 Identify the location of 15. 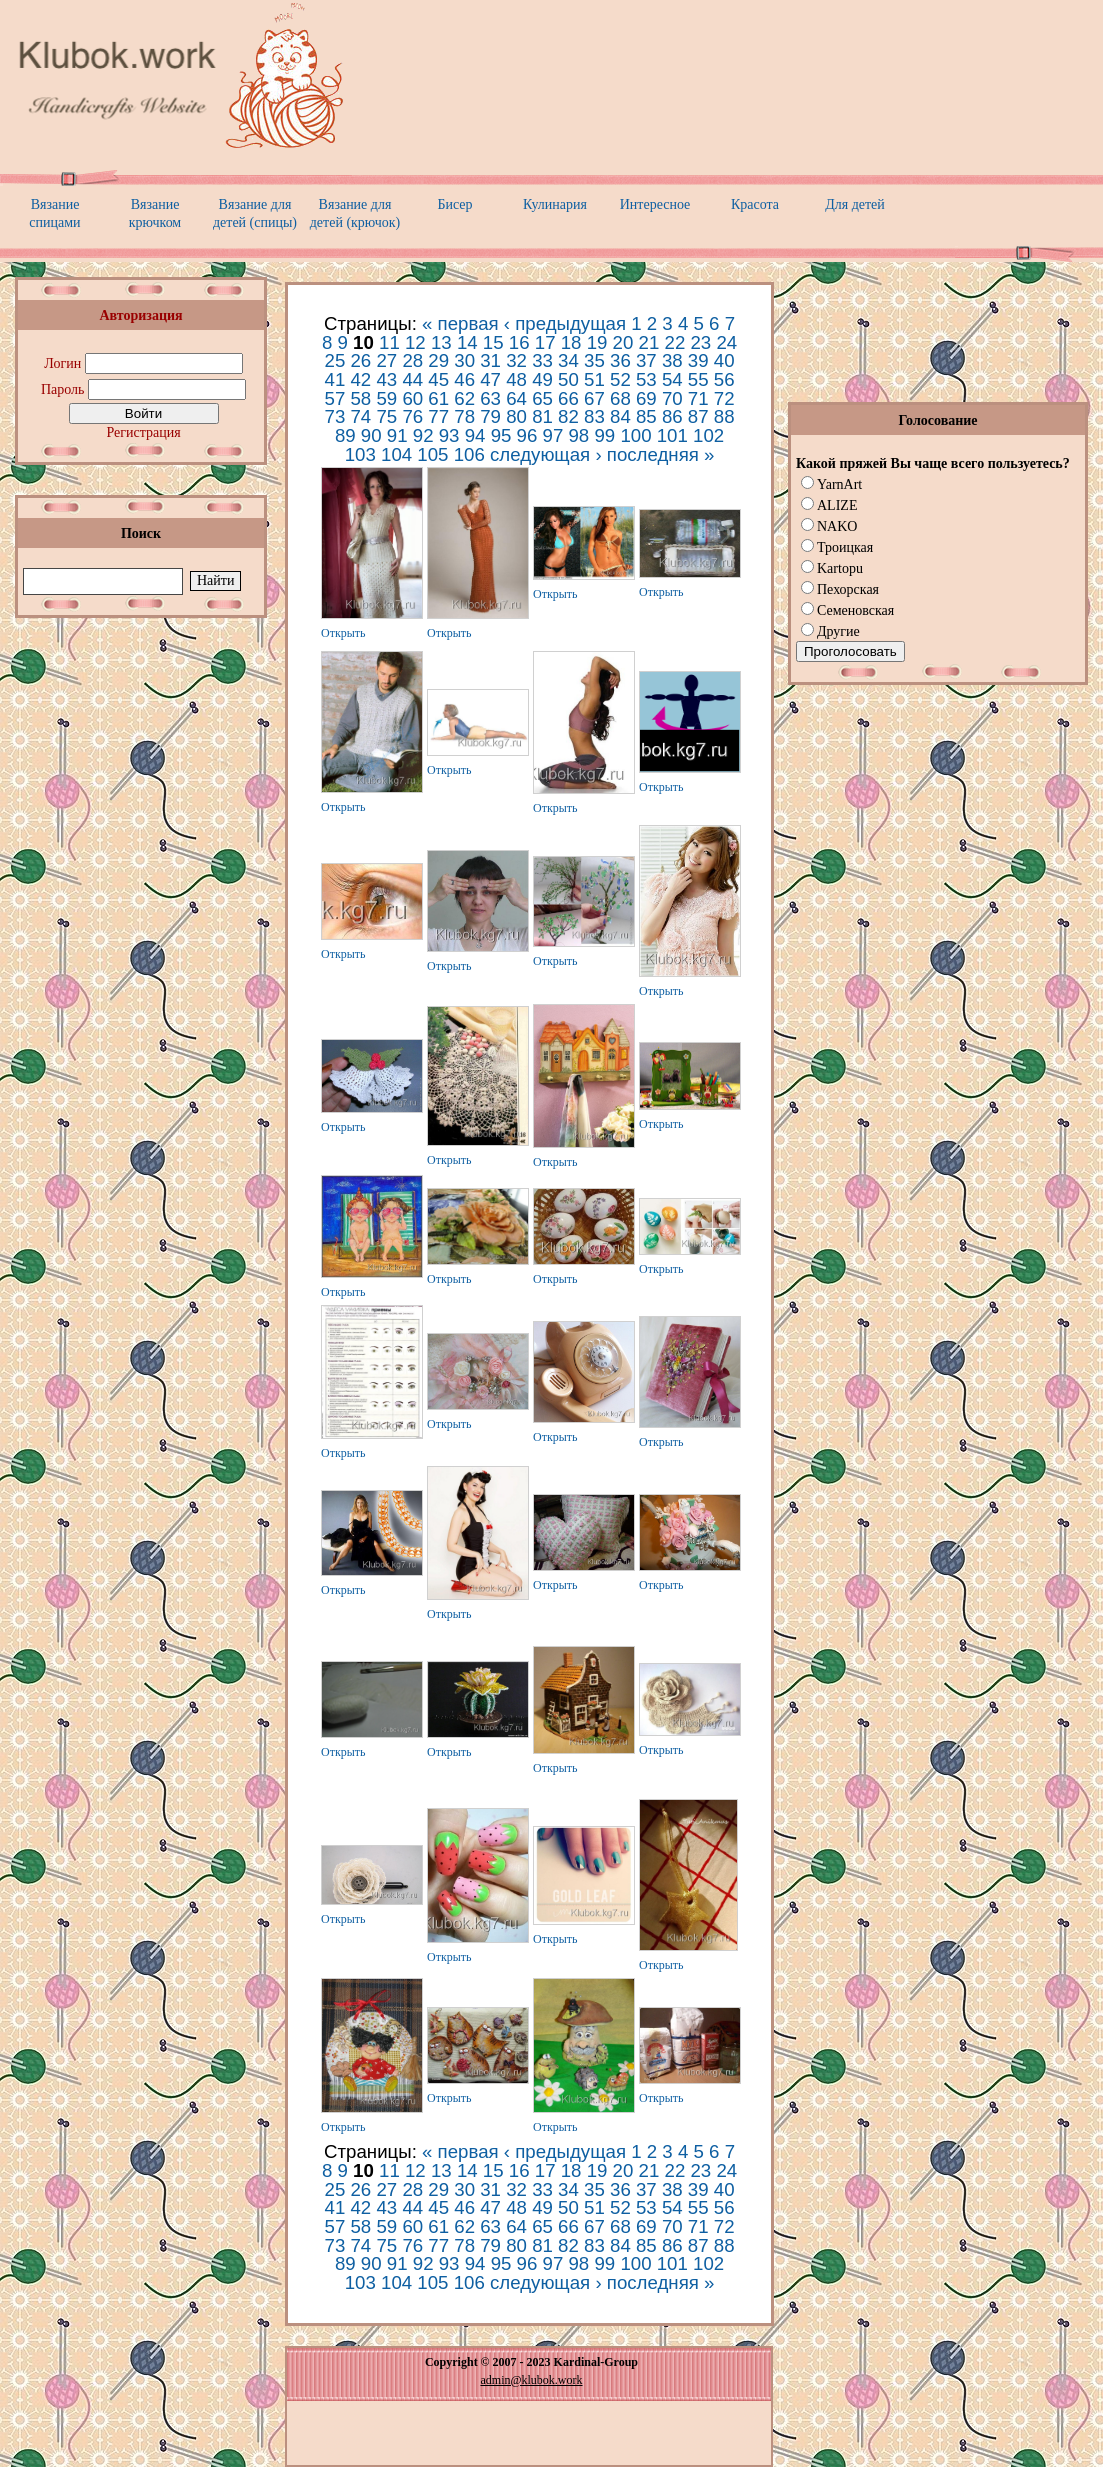
(493, 342).